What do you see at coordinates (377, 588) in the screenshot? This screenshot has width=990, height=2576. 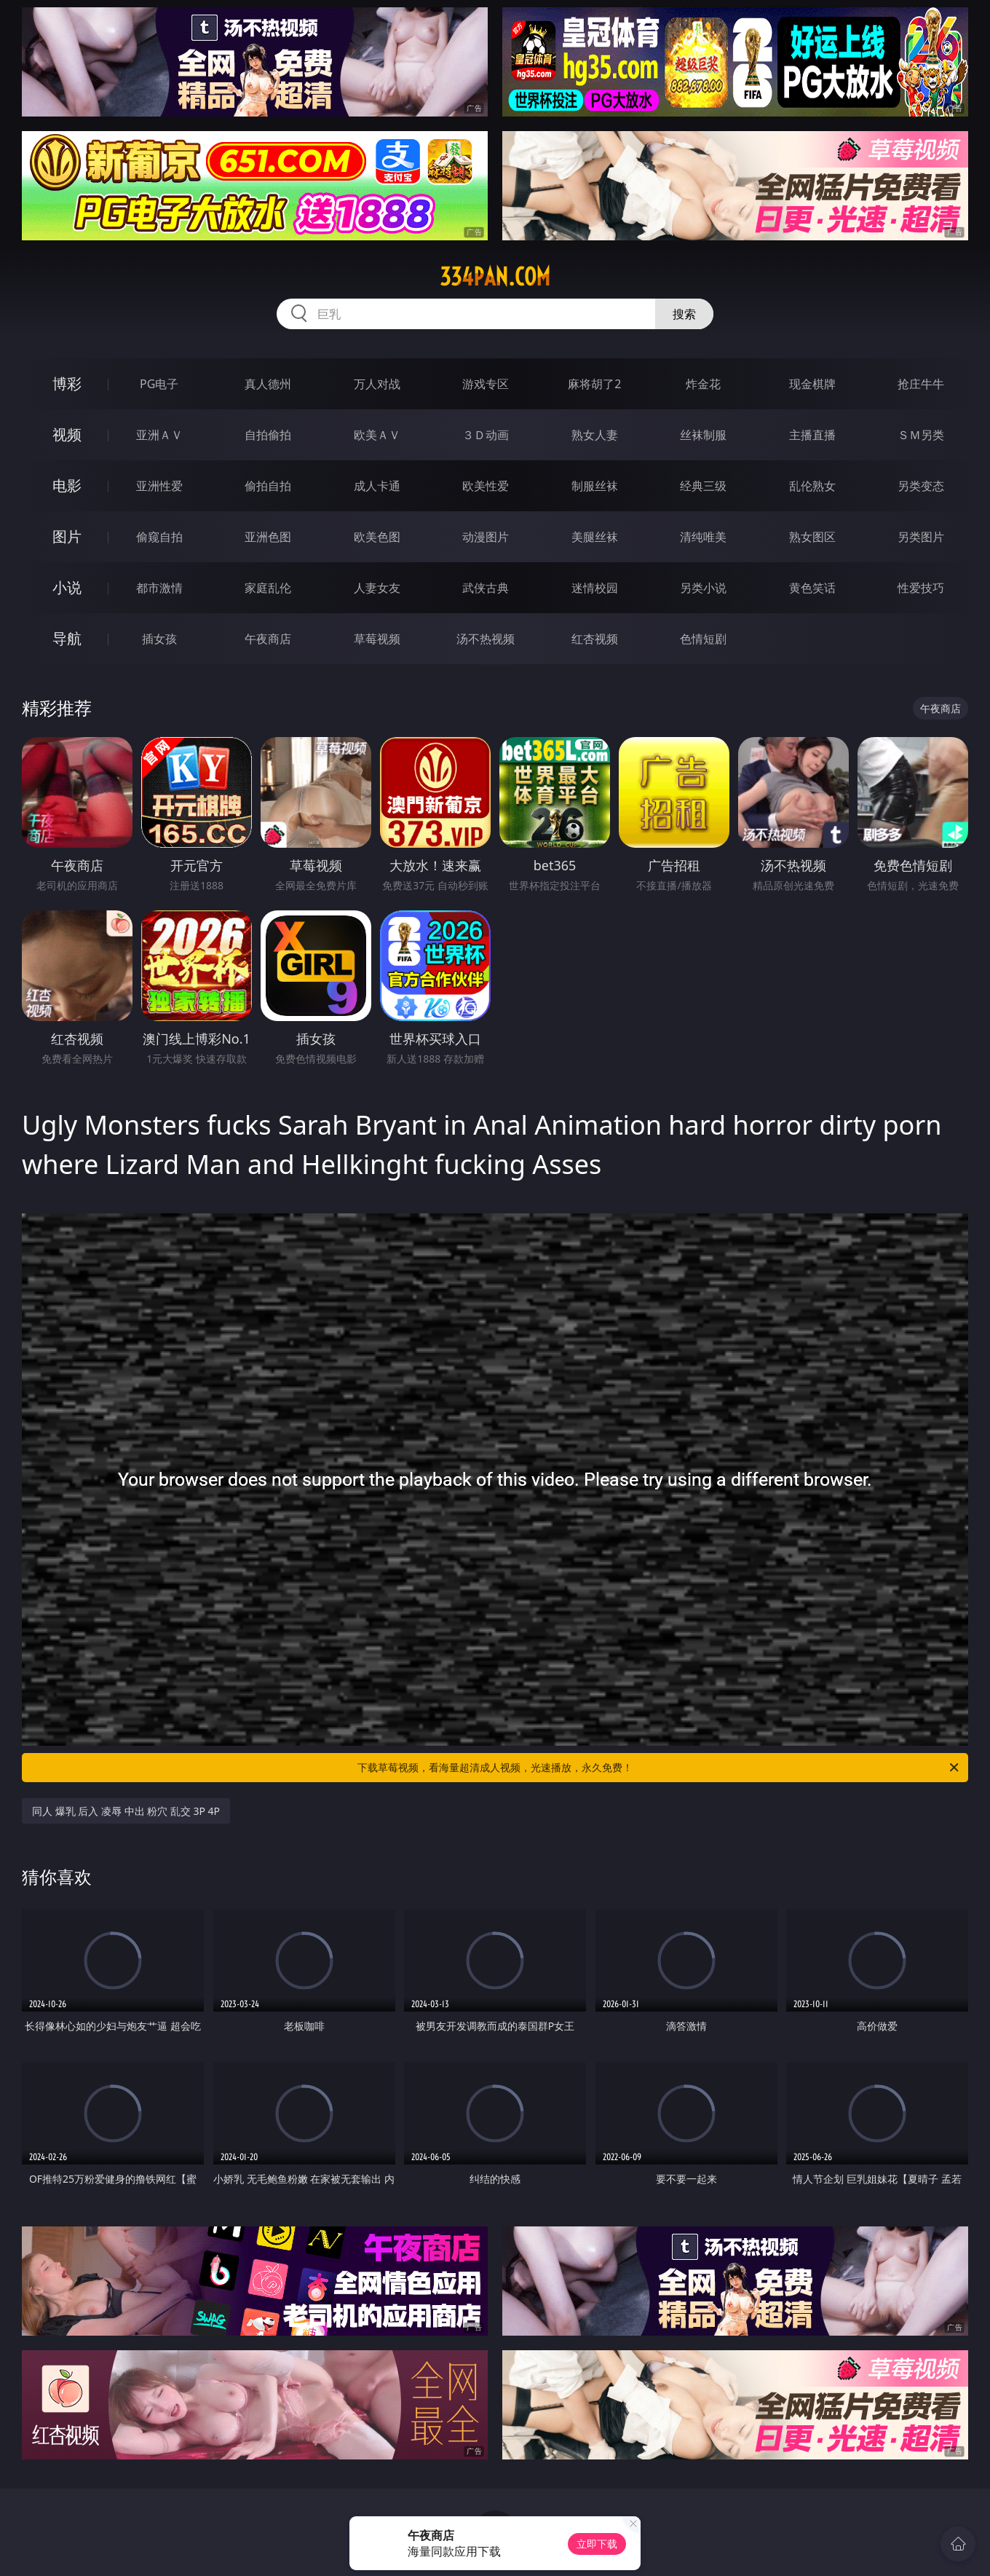 I see `人妻女友` at bounding box center [377, 588].